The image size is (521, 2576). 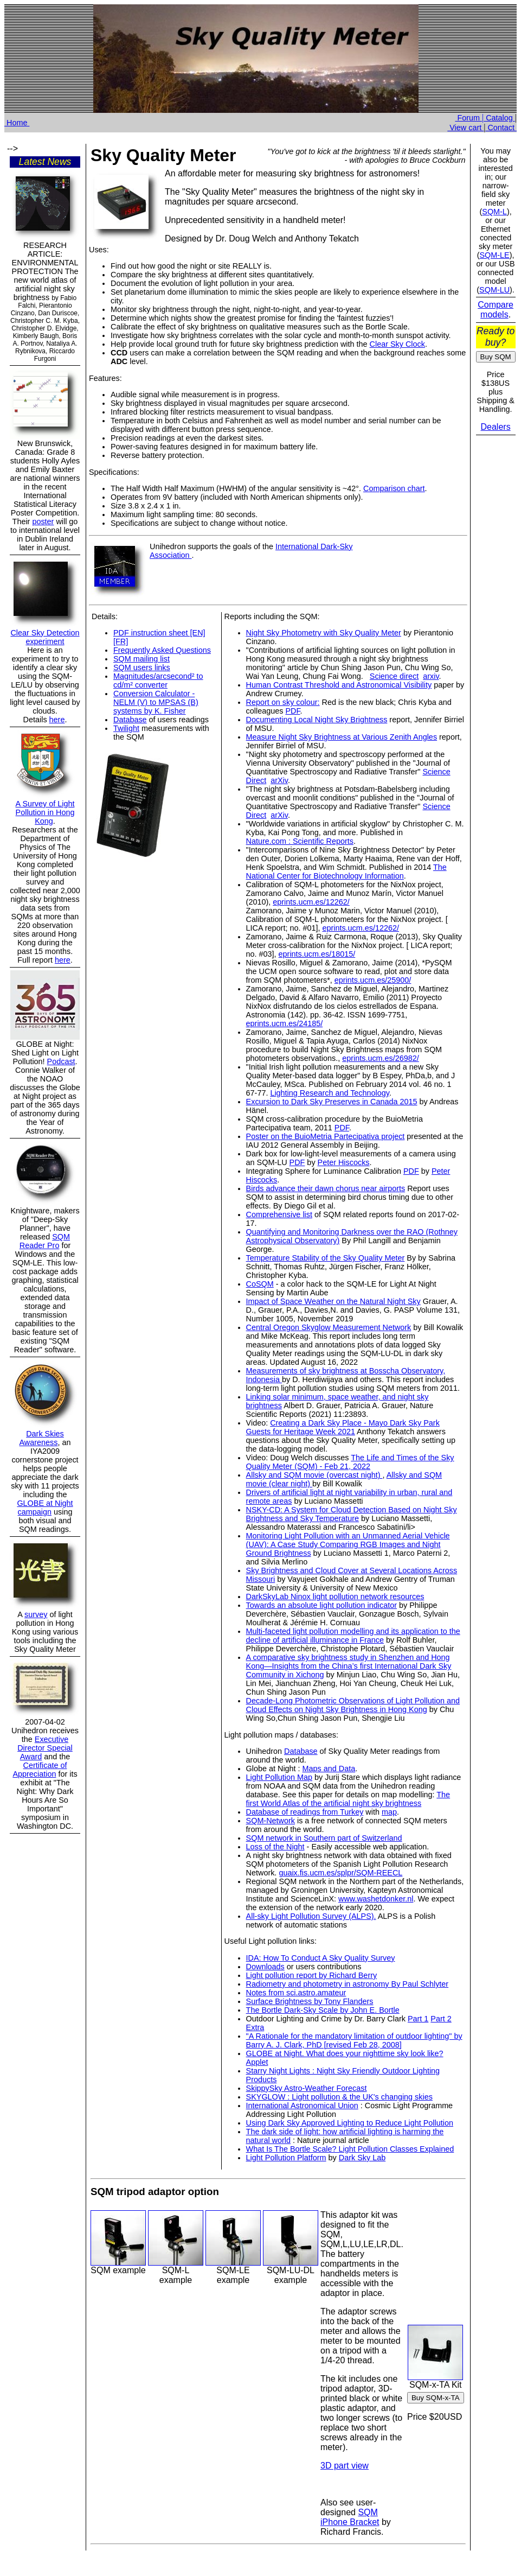 What do you see at coordinates (329, 1768) in the screenshot?
I see `Maps and Data` at bounding box center [329, 1768].